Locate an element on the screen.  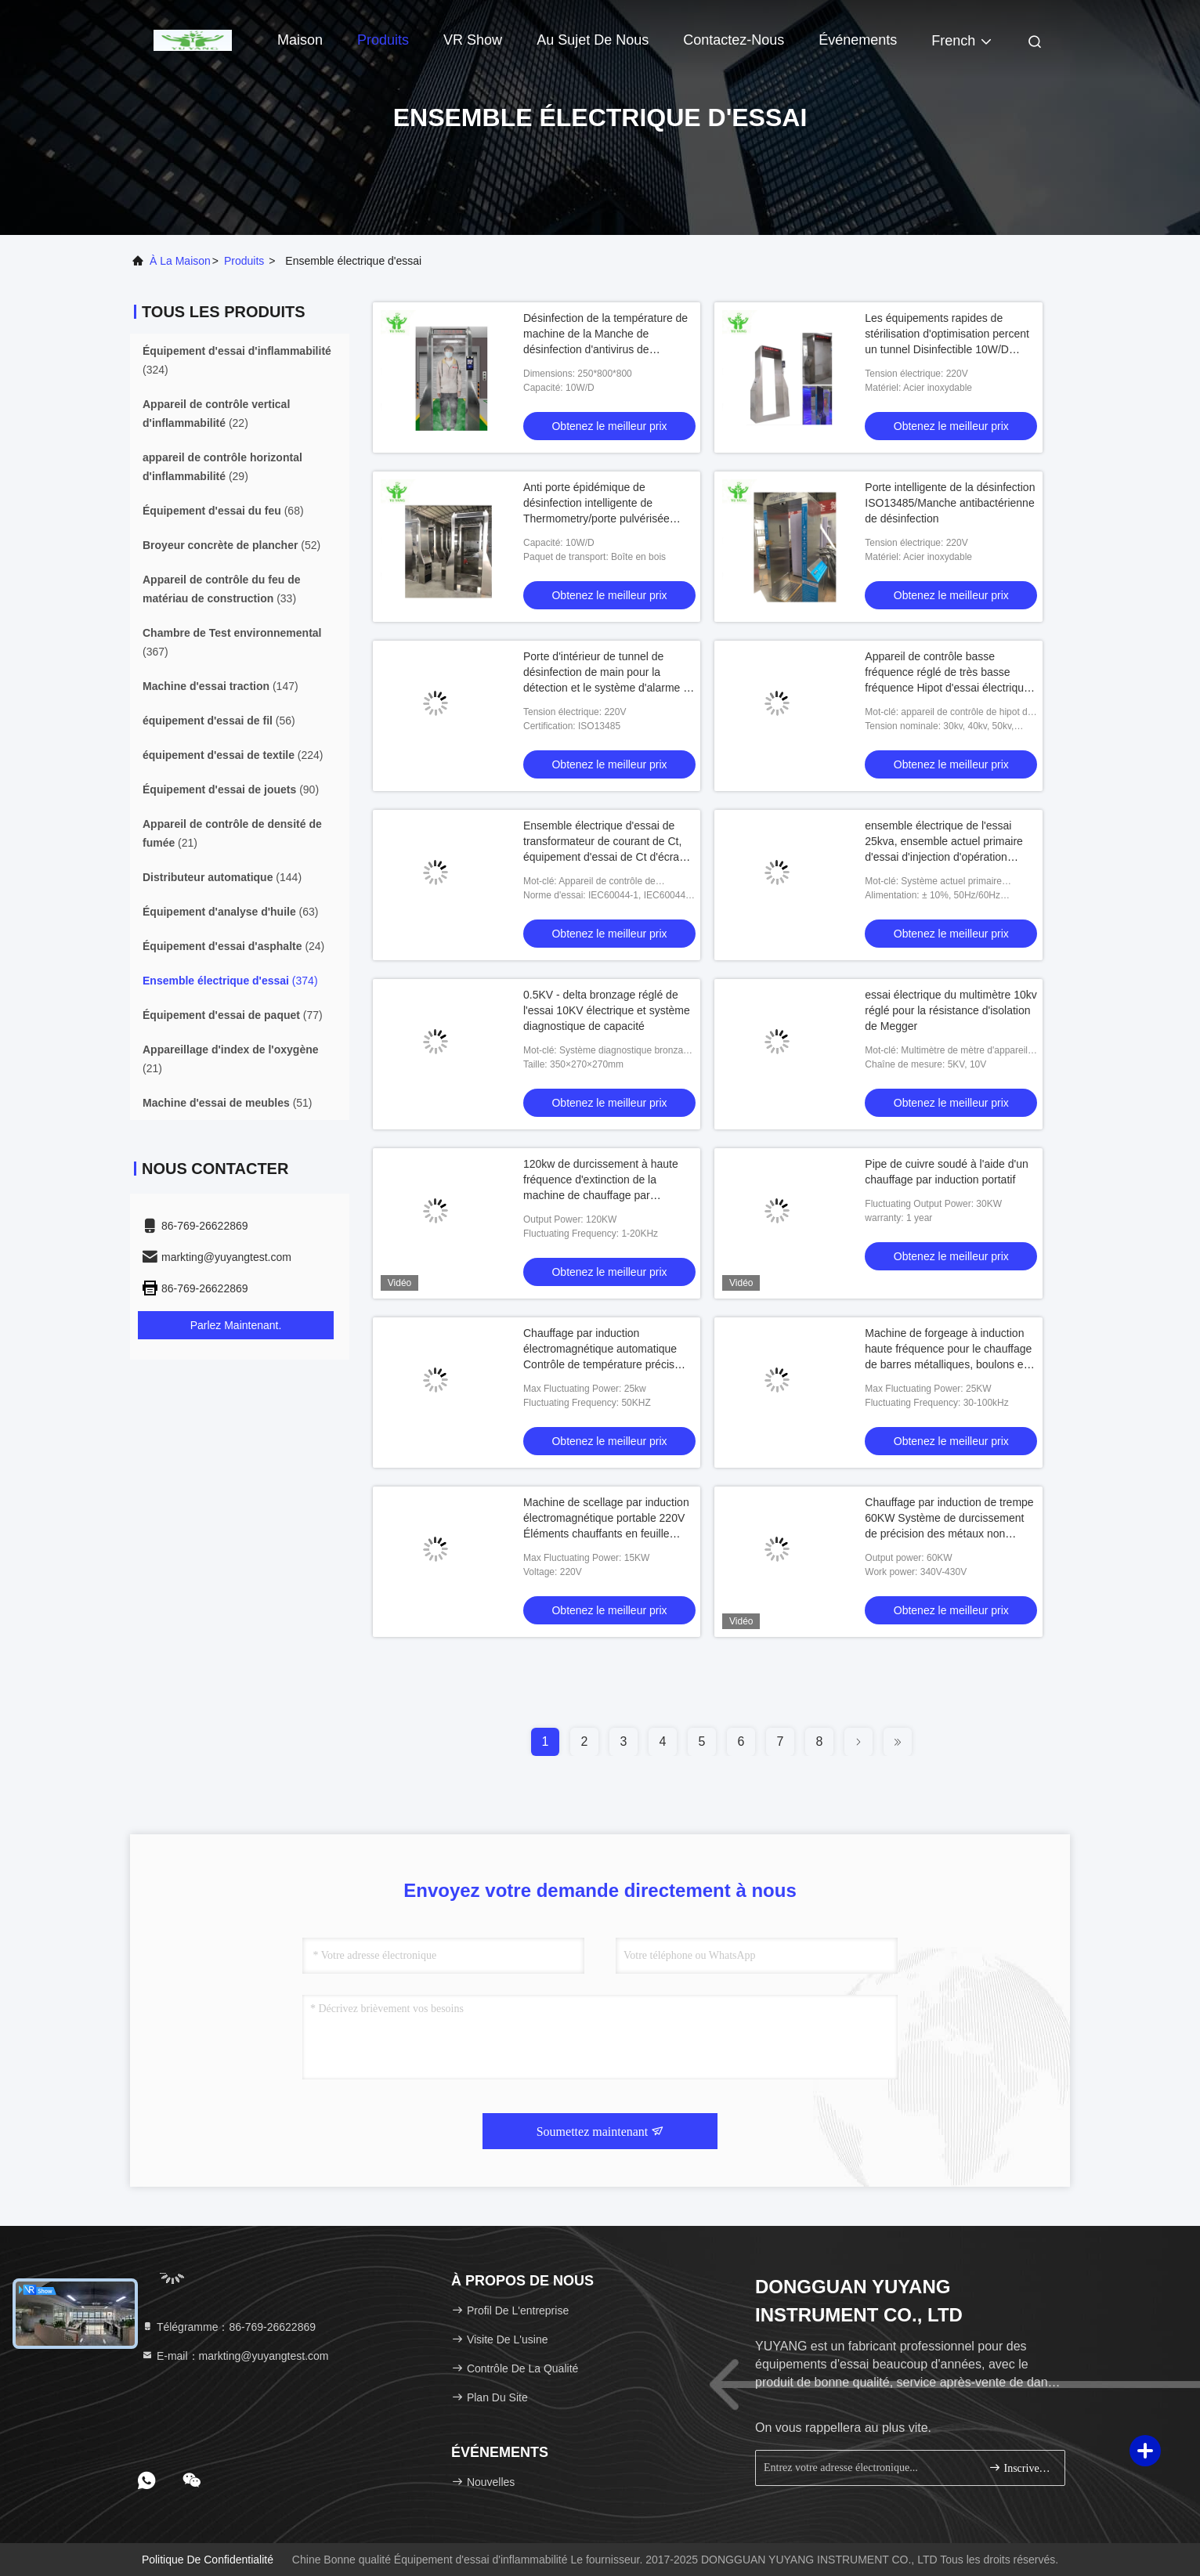
À la maison is located at coordinates (180, 261).